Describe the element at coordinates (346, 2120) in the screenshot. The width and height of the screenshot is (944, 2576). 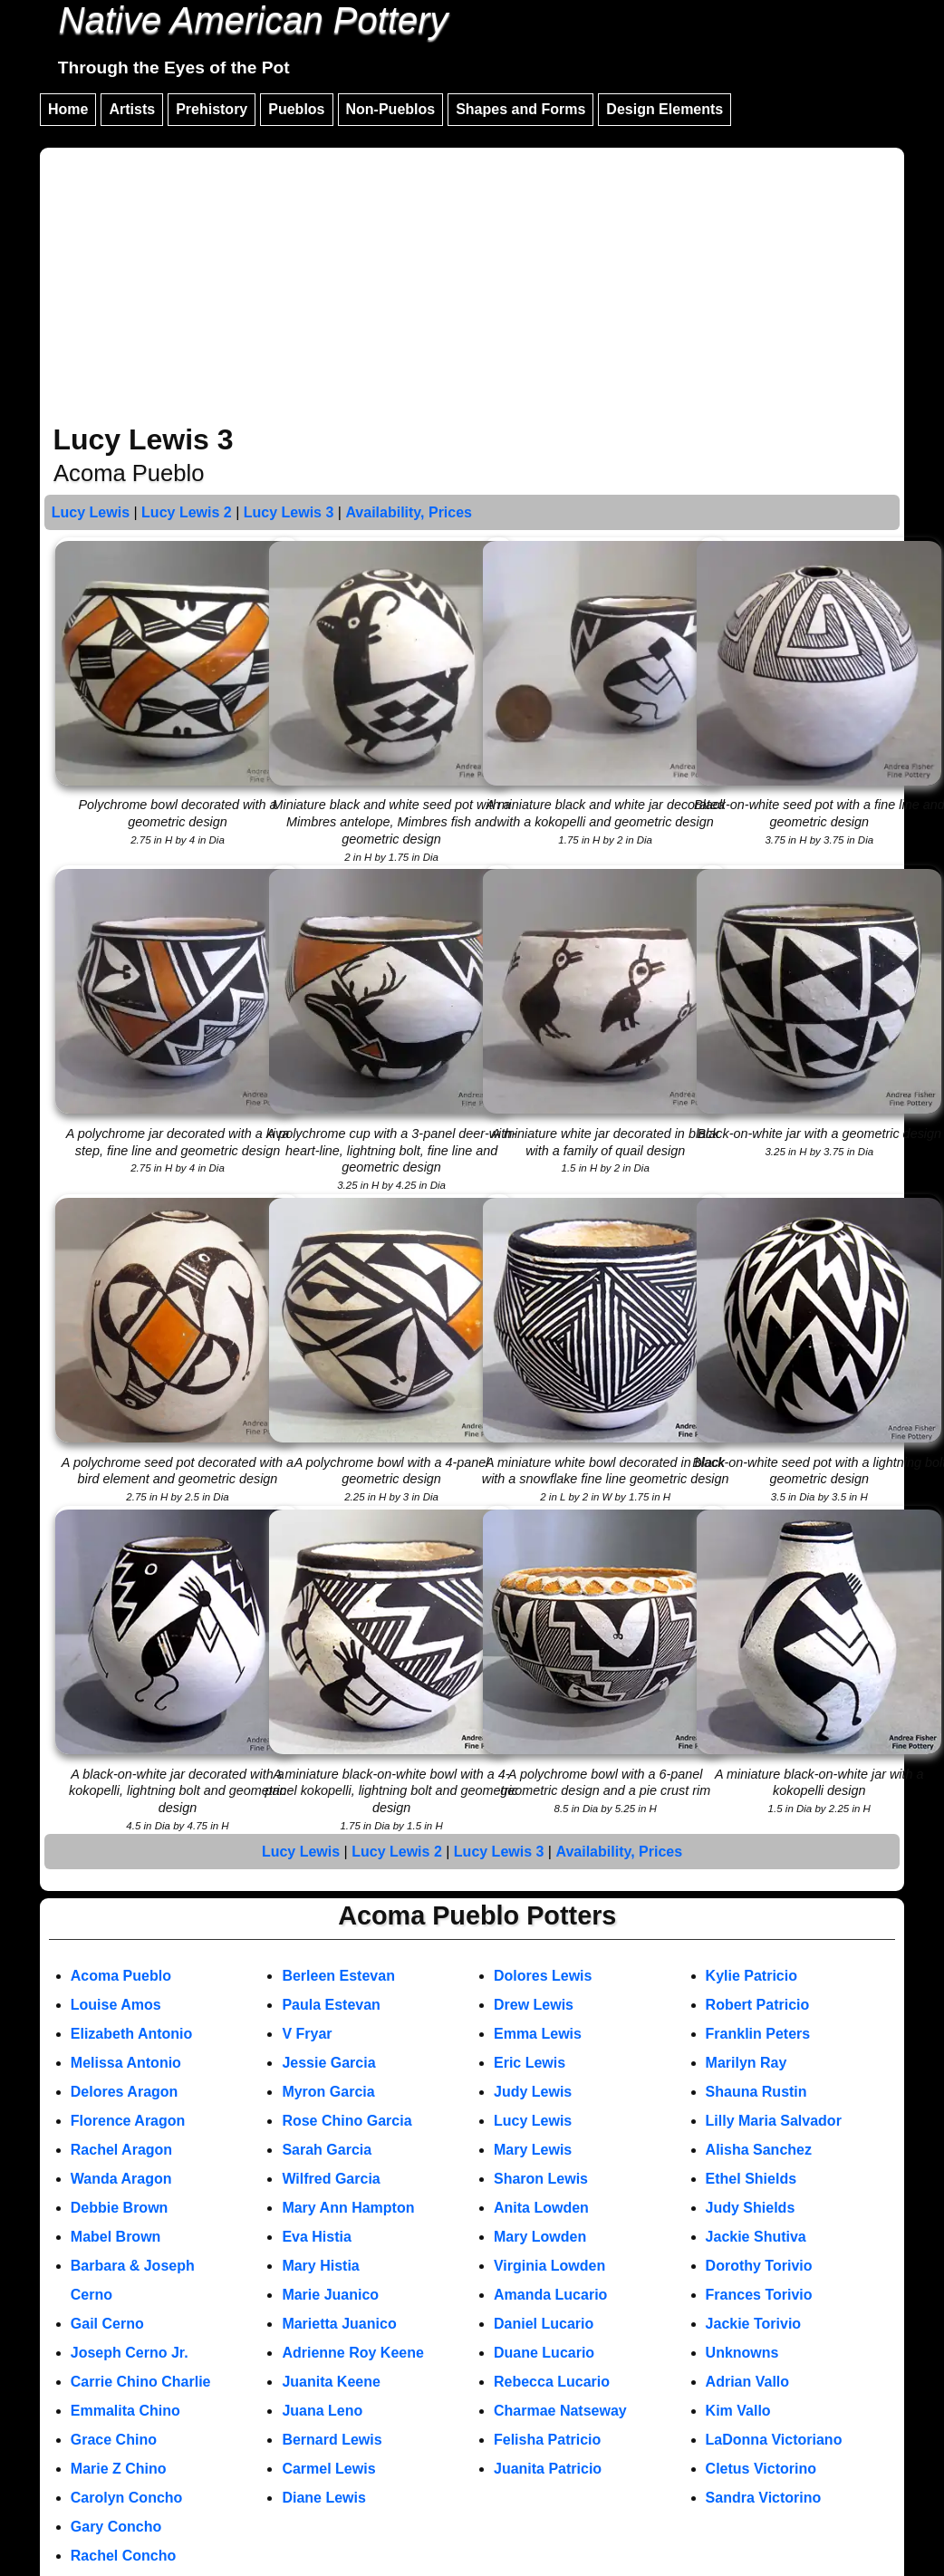
I see `Rose Chino Garcia` at that location.